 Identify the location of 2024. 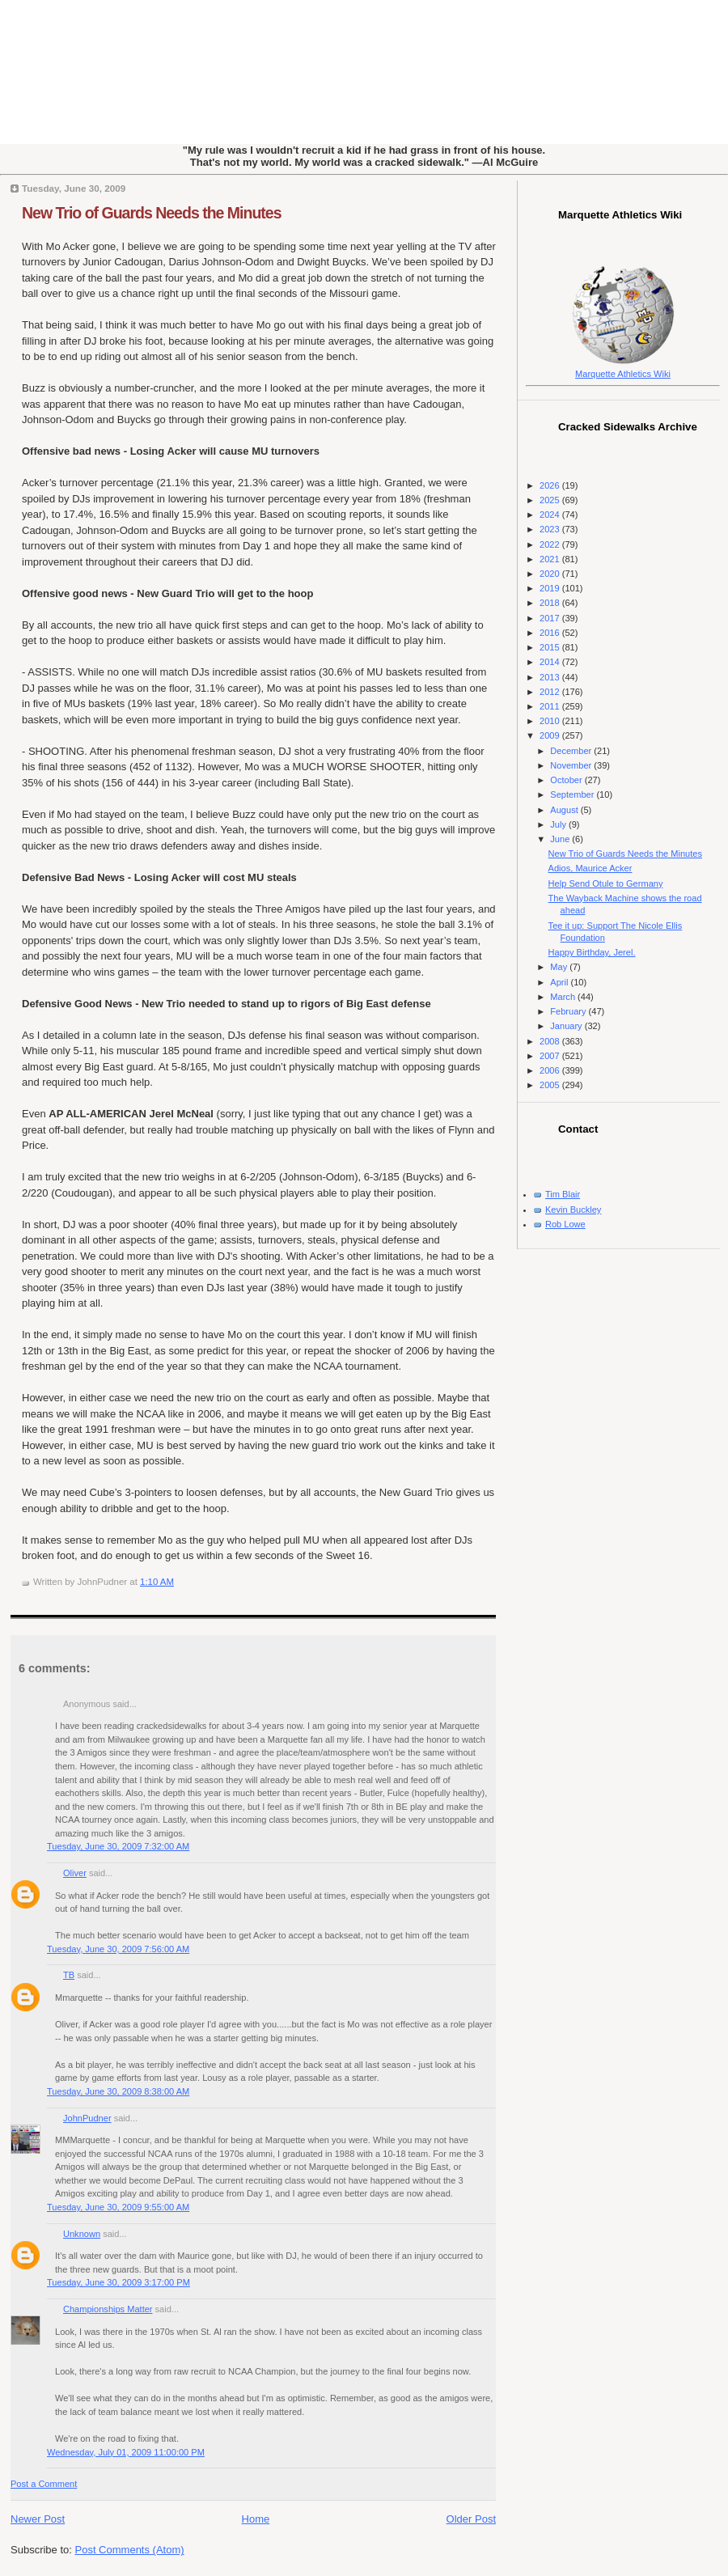
(551, 514).